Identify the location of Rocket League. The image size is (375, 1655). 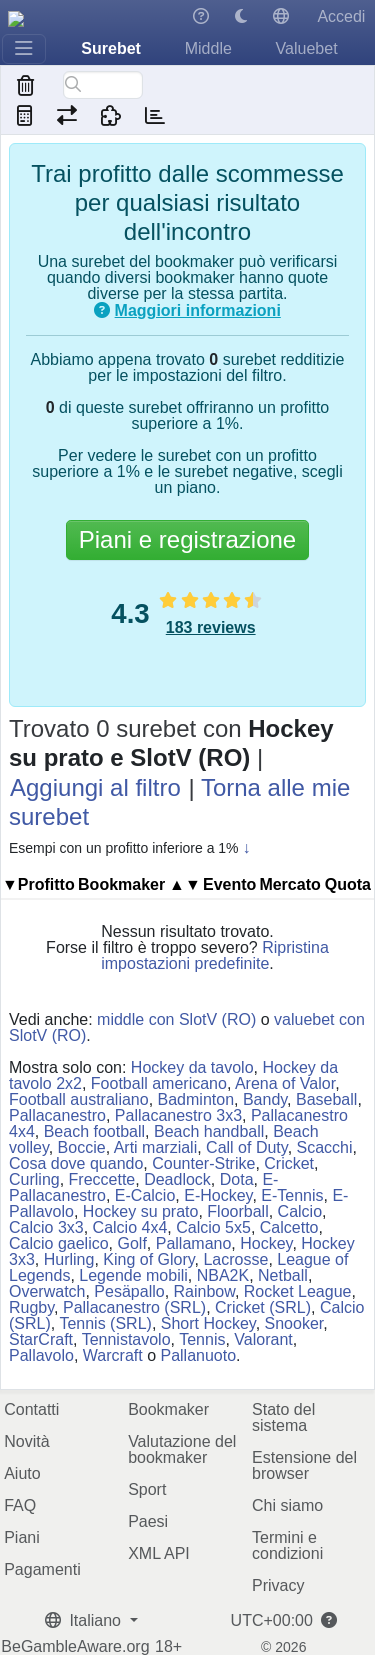
(298, 1291).